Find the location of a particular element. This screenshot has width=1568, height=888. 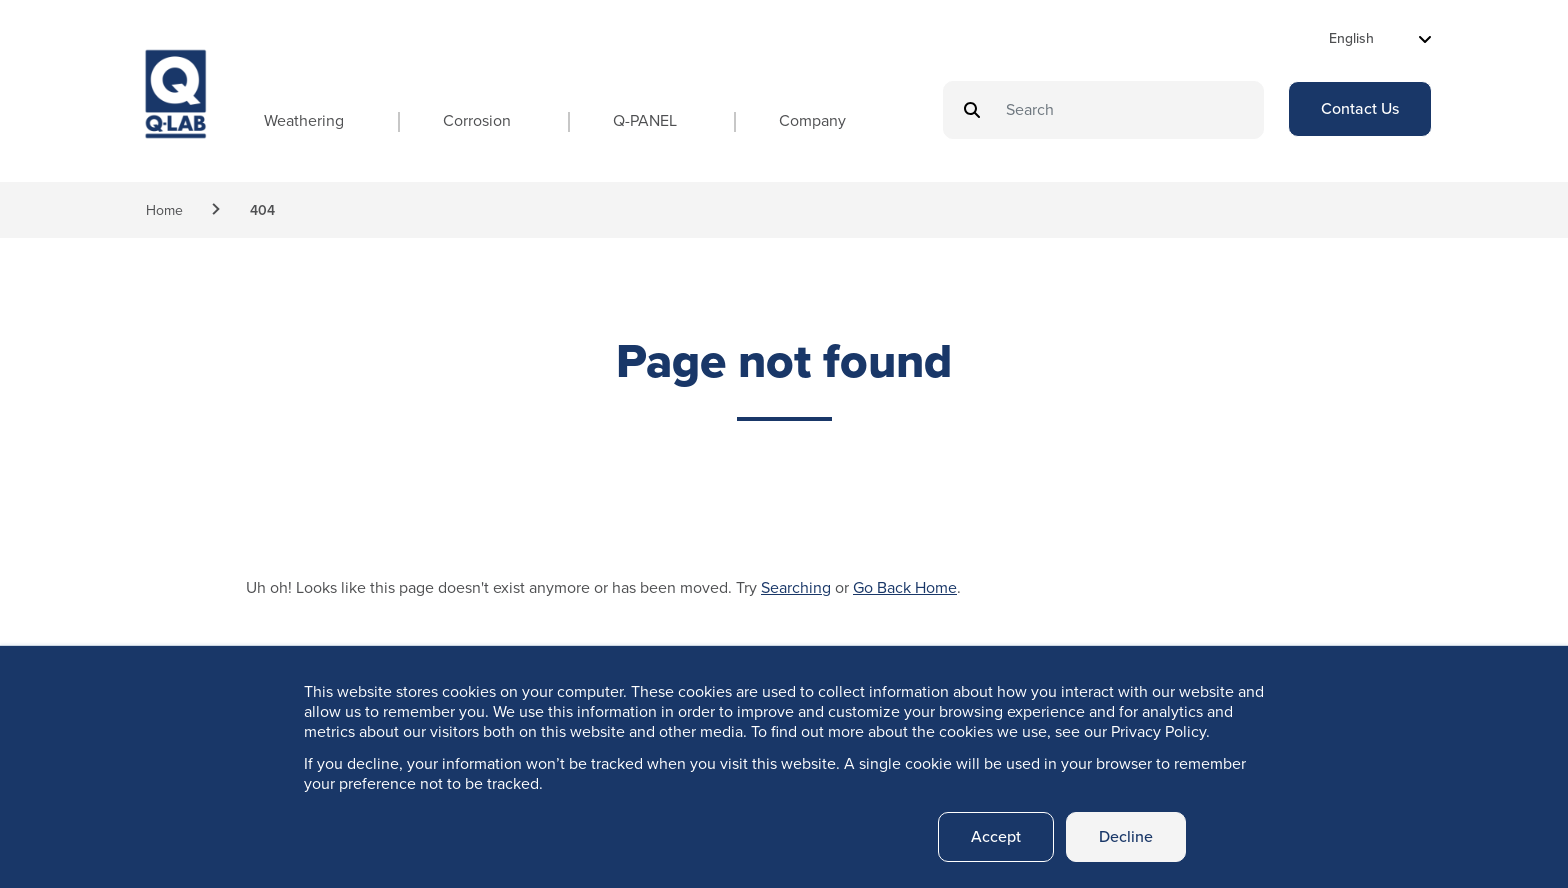

Q-PANEL is located at coordinates (645, 120).